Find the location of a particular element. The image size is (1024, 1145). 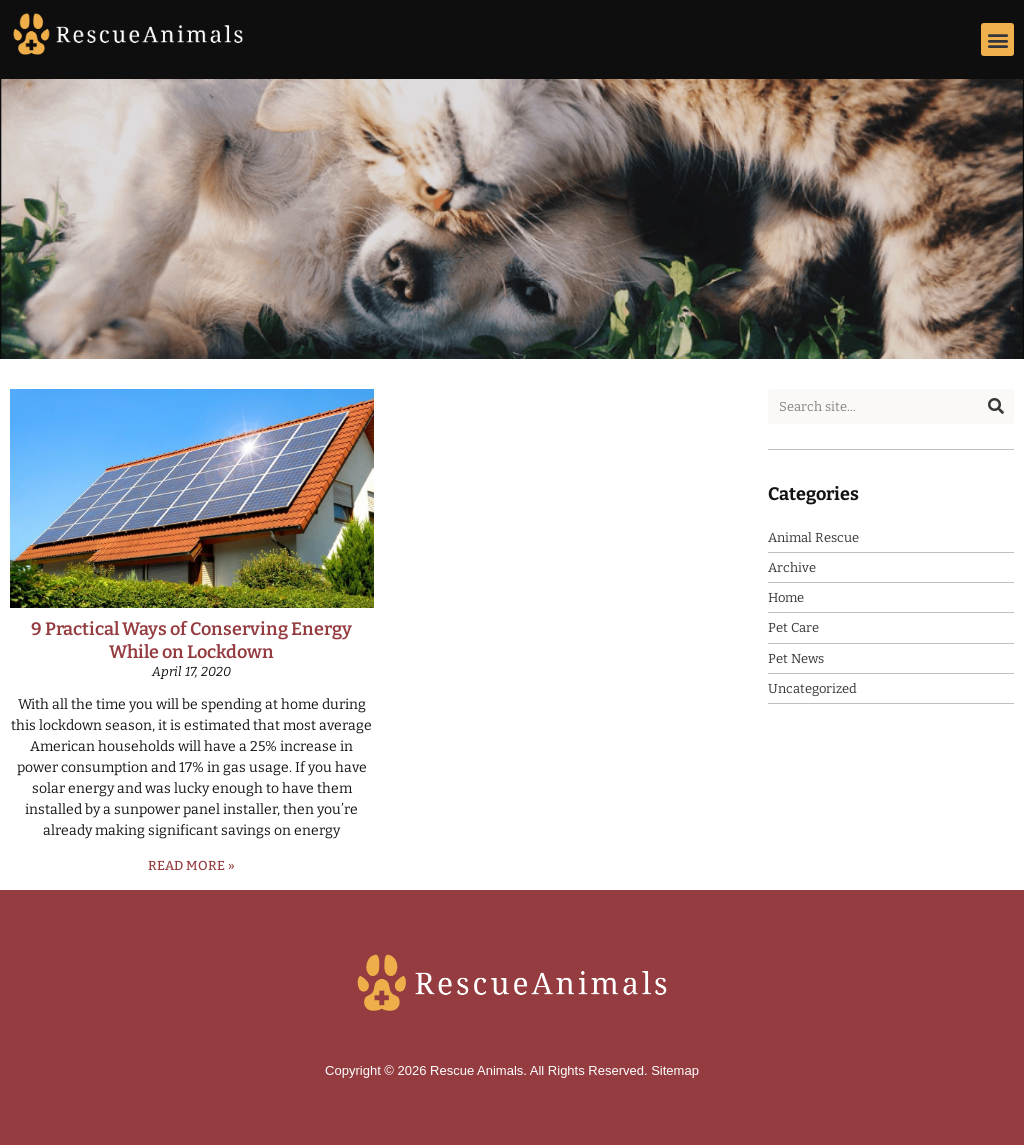

Sitemap is located at coordinates (675, 1070).